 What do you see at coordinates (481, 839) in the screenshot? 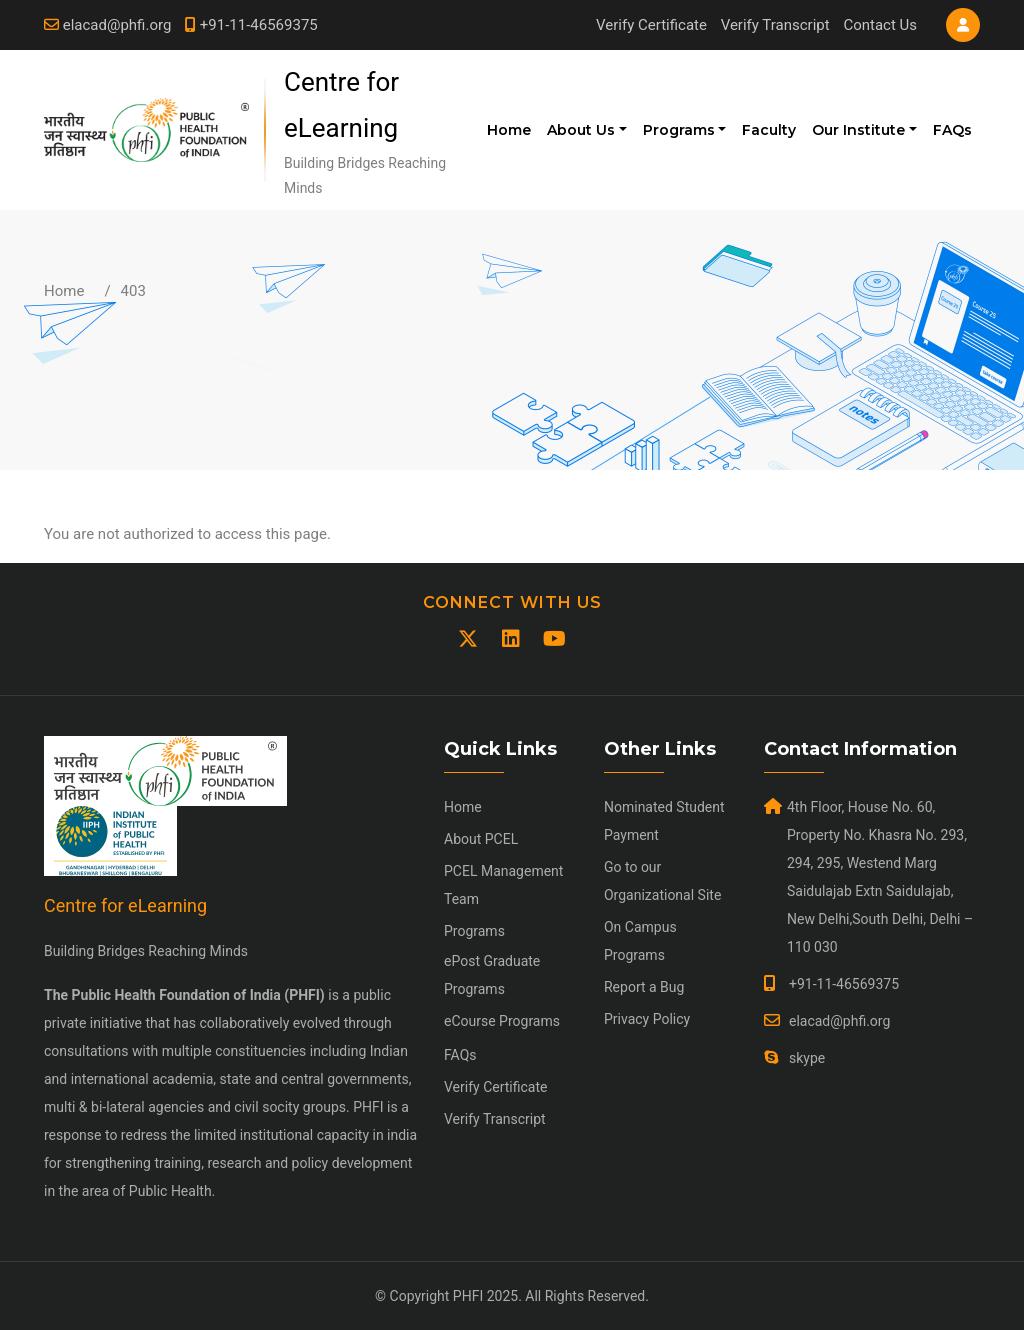
I see `About PCEL` at bounding box center [481, 839].